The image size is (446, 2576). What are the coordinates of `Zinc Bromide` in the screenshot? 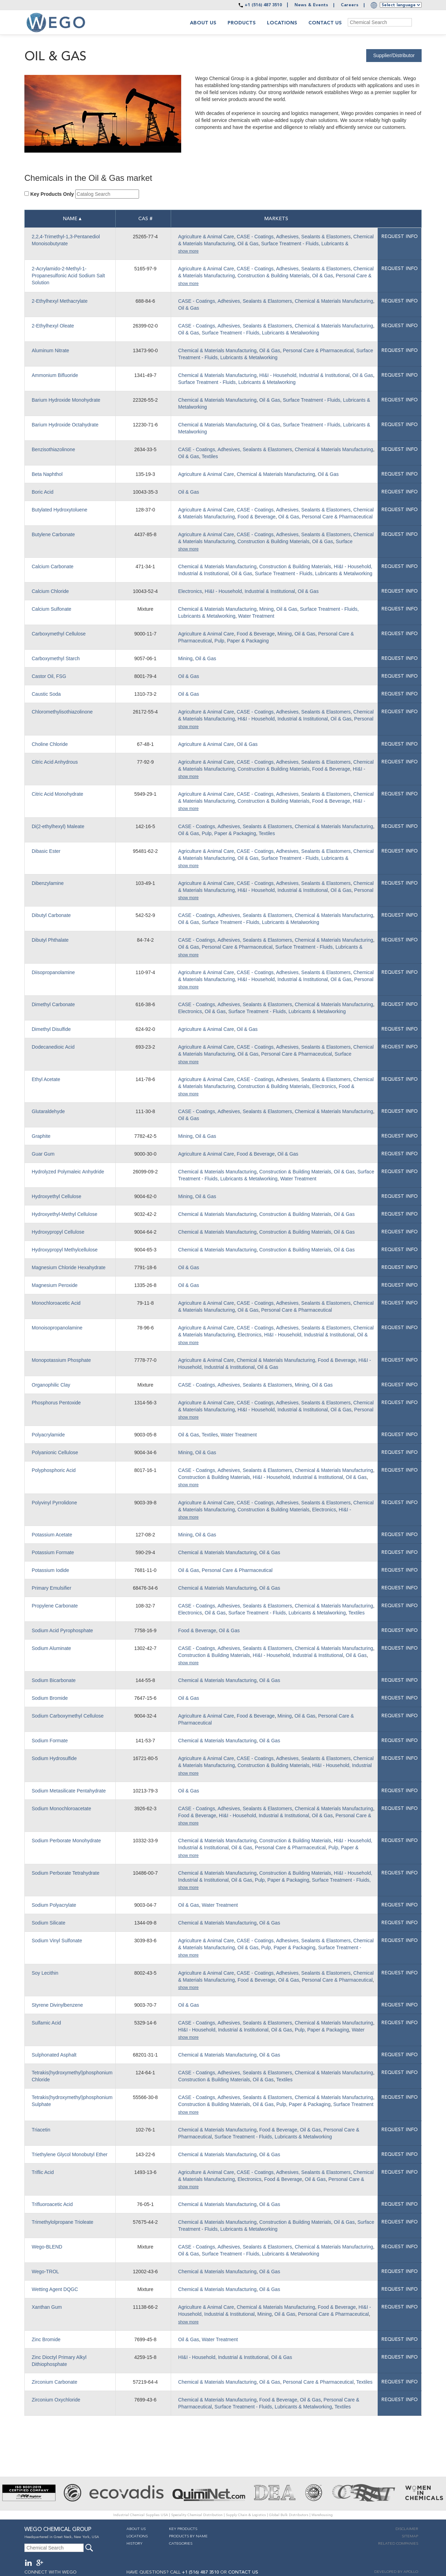 It's located at (46, 2339).